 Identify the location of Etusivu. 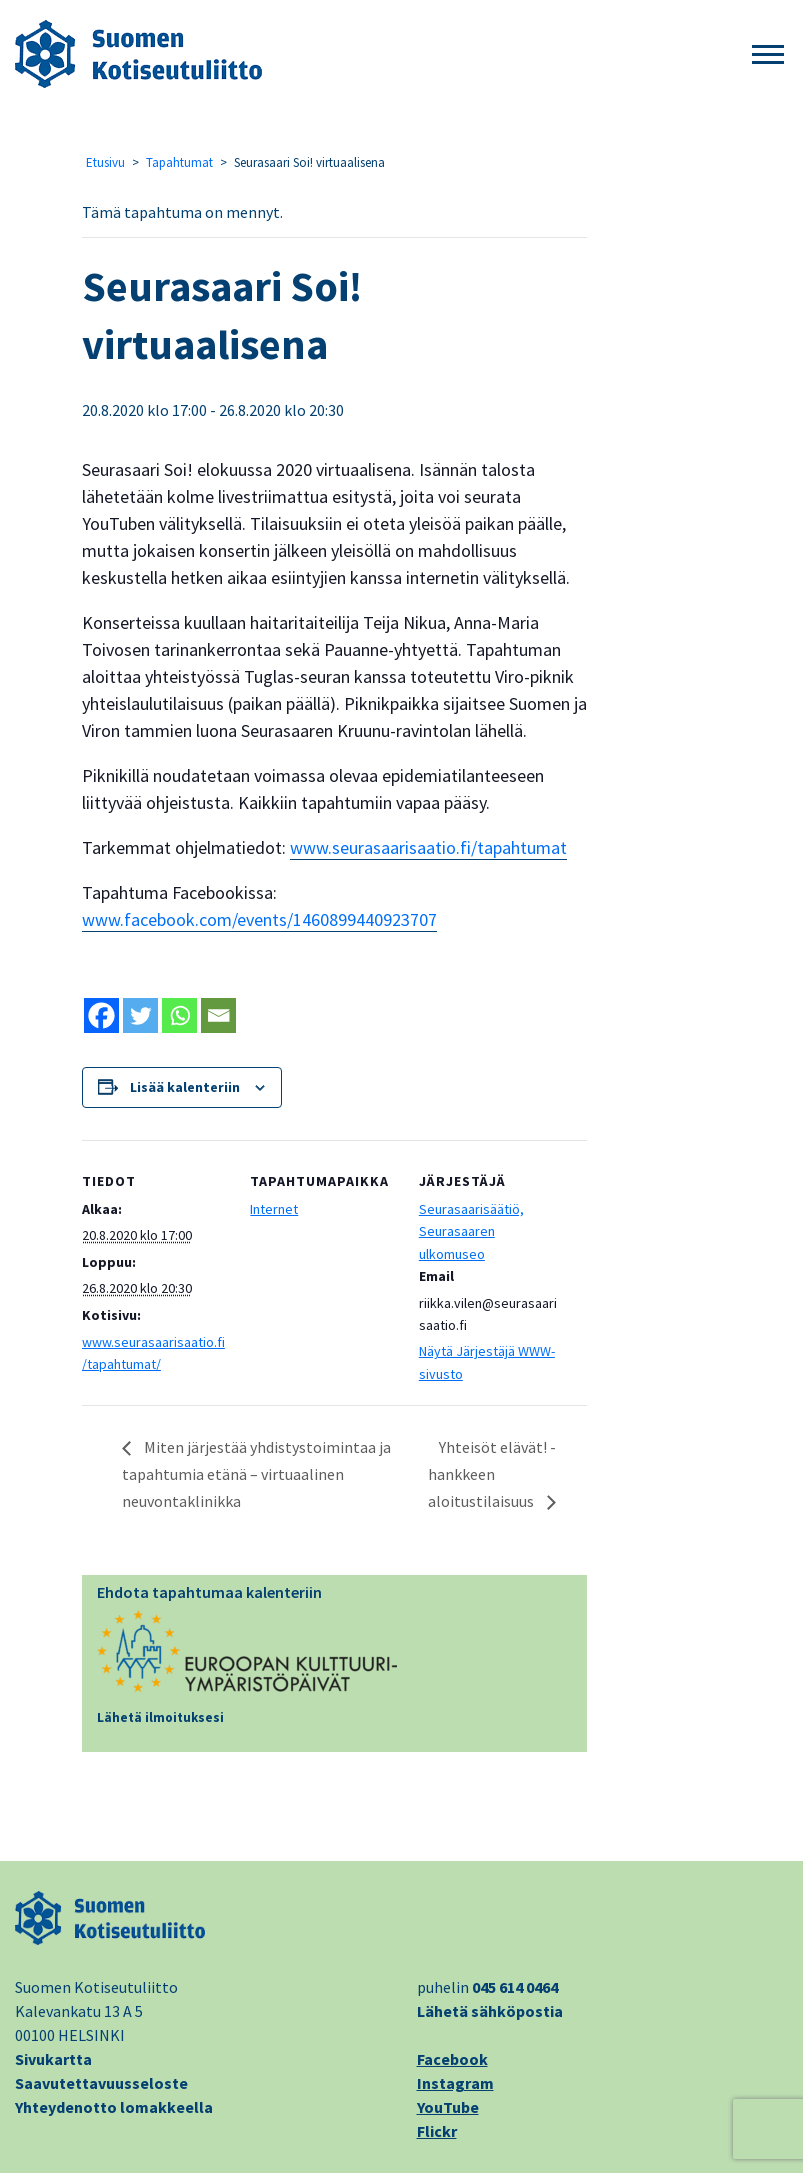
(105, 162).